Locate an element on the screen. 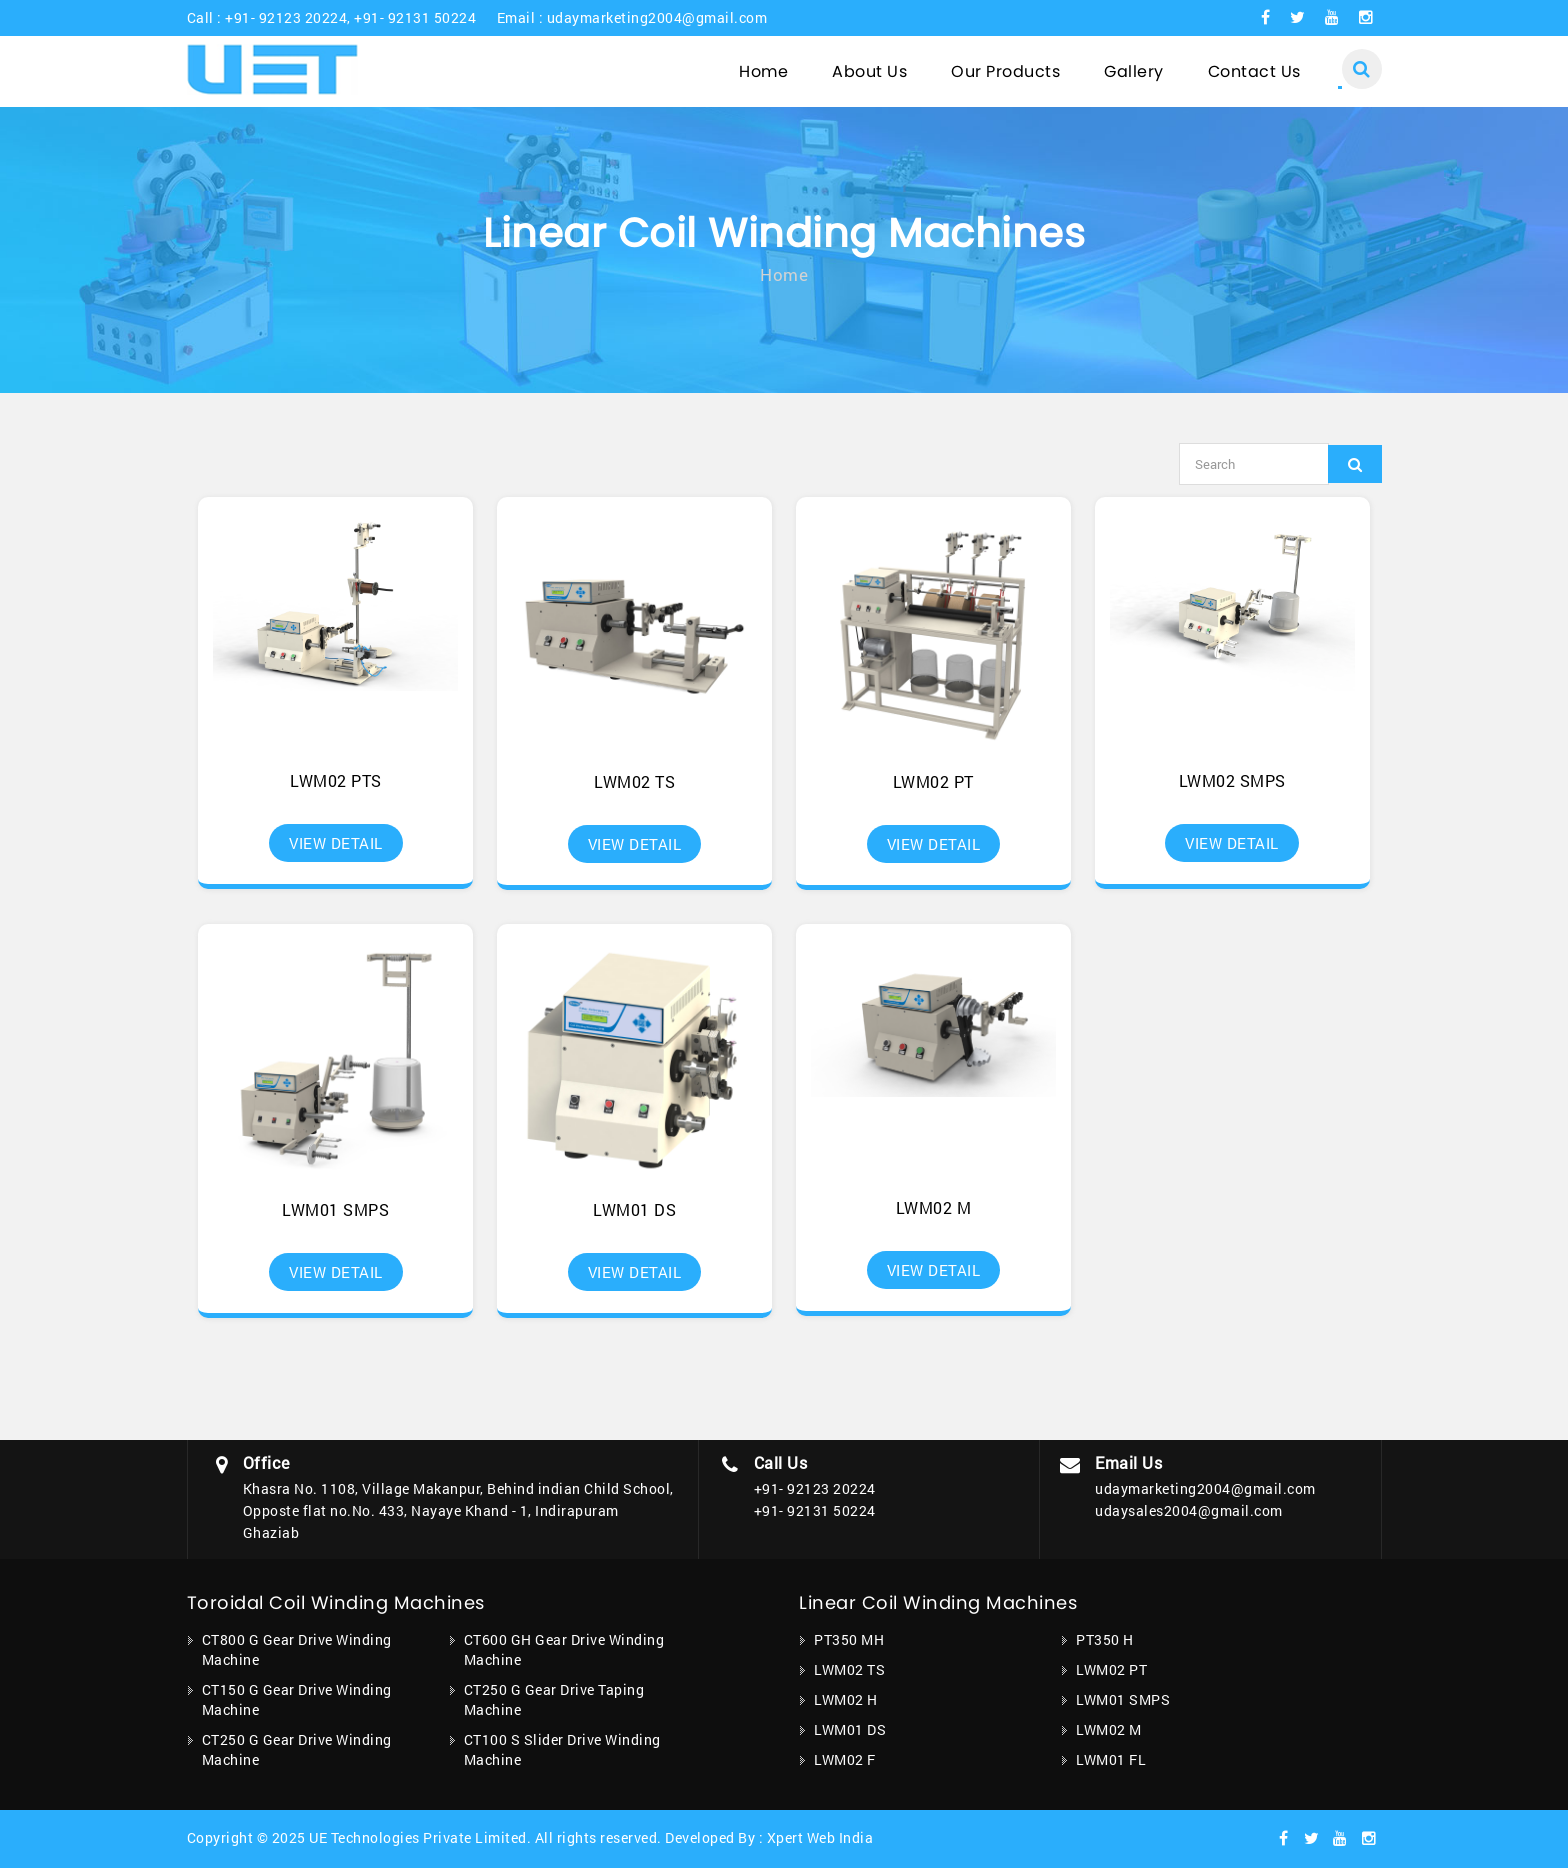  Our Products is located at coordinates (1005, 71).